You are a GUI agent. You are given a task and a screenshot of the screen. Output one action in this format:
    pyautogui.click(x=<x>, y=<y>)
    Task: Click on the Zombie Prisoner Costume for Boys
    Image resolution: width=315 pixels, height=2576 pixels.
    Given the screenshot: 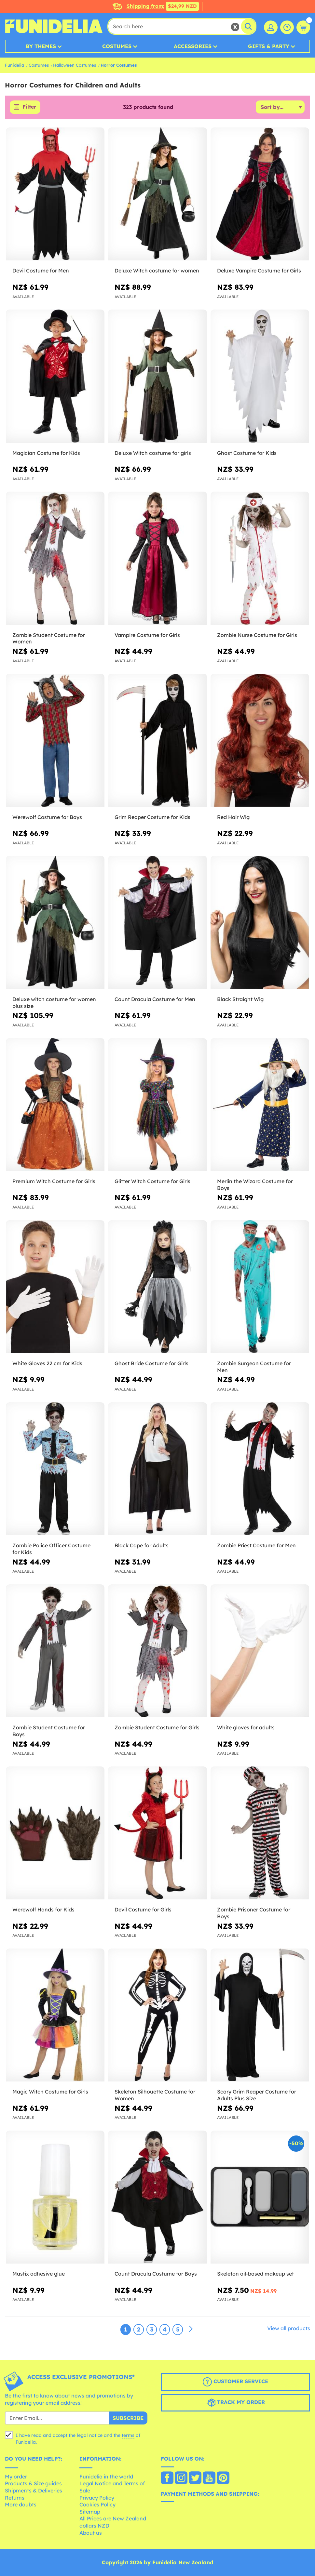 What is the action you would take?
    pyautogui.click(x=253, y=1913)
    